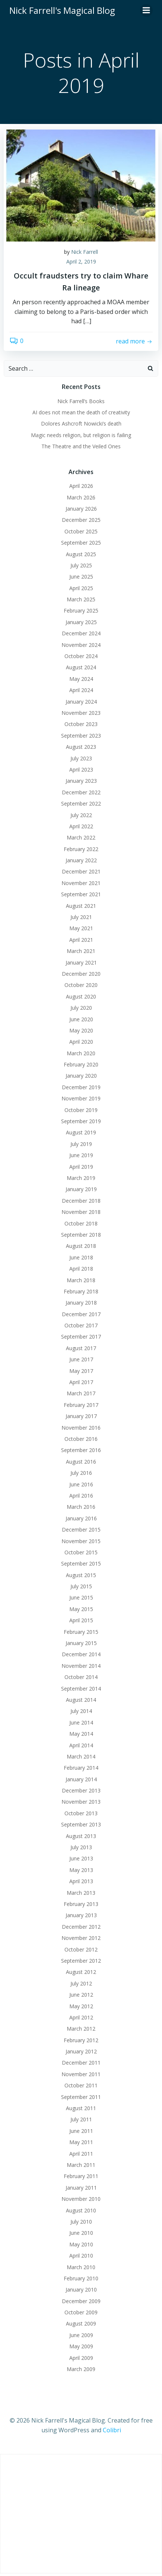 Image resolution: width=162 pixels, height=2576 pixels. What do you see at coordinates (81, 1007) in the screenshot?
I see `July 2020` at bounding box center [81, 1007].